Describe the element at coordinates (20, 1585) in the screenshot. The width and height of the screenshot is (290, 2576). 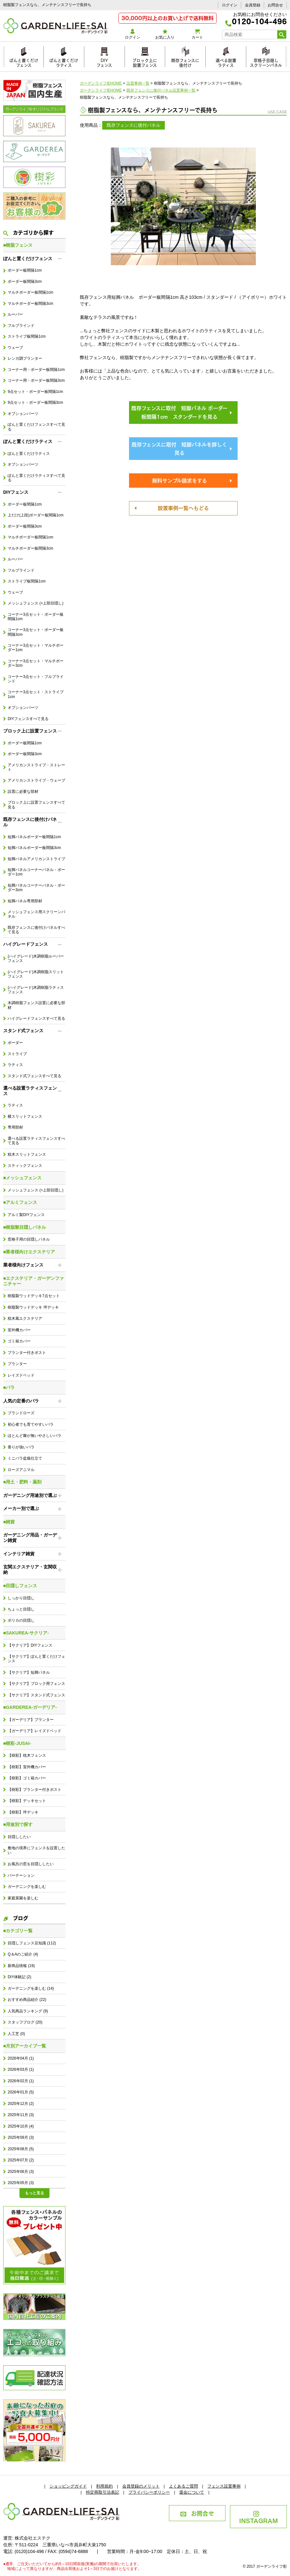
I see `■目隠しフェンス` at that location.